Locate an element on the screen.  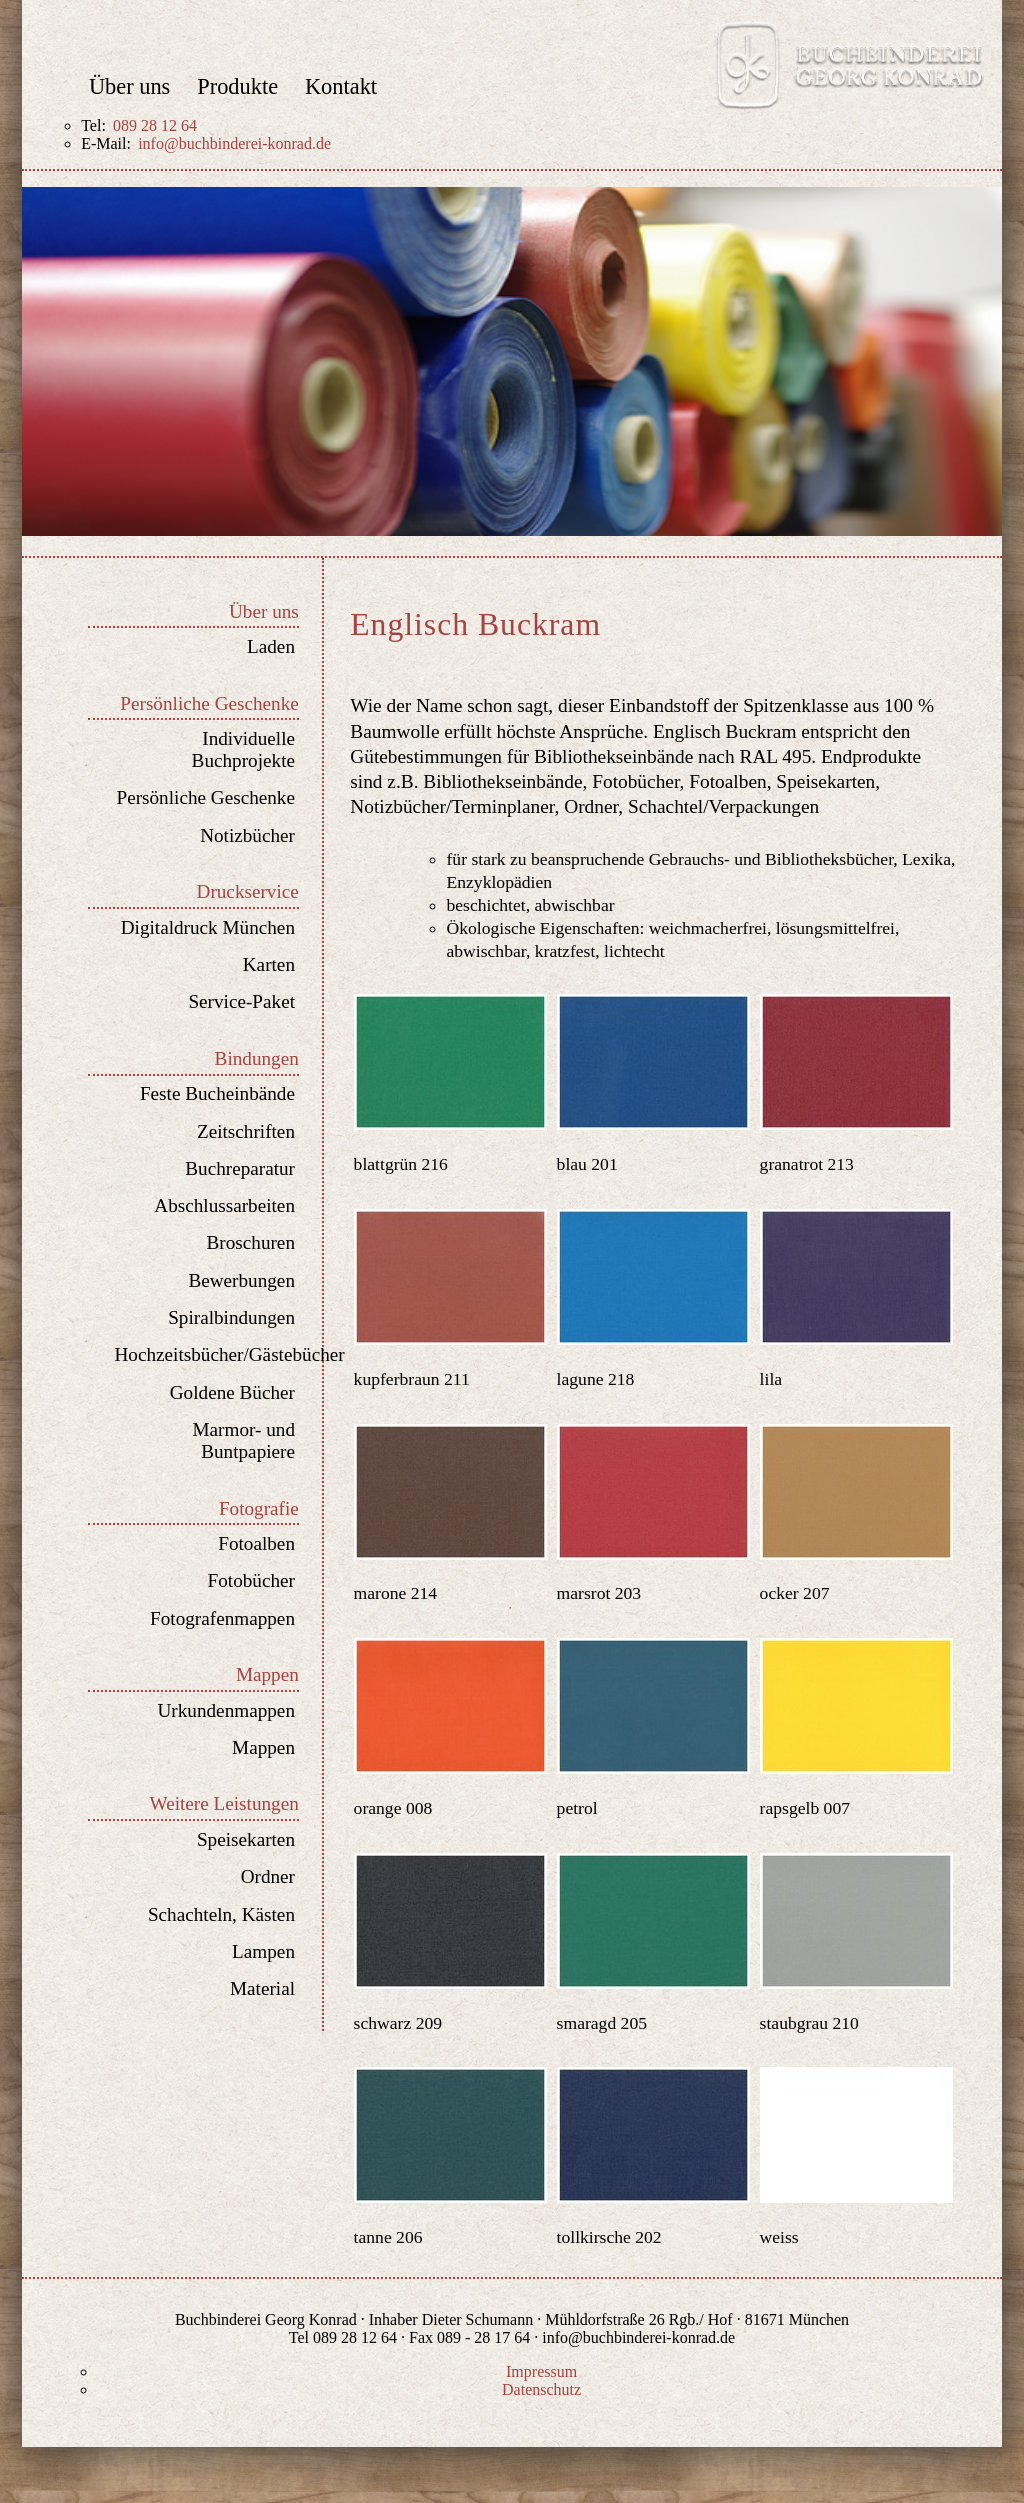
Broschuren is located at coordinates (251, 1242).